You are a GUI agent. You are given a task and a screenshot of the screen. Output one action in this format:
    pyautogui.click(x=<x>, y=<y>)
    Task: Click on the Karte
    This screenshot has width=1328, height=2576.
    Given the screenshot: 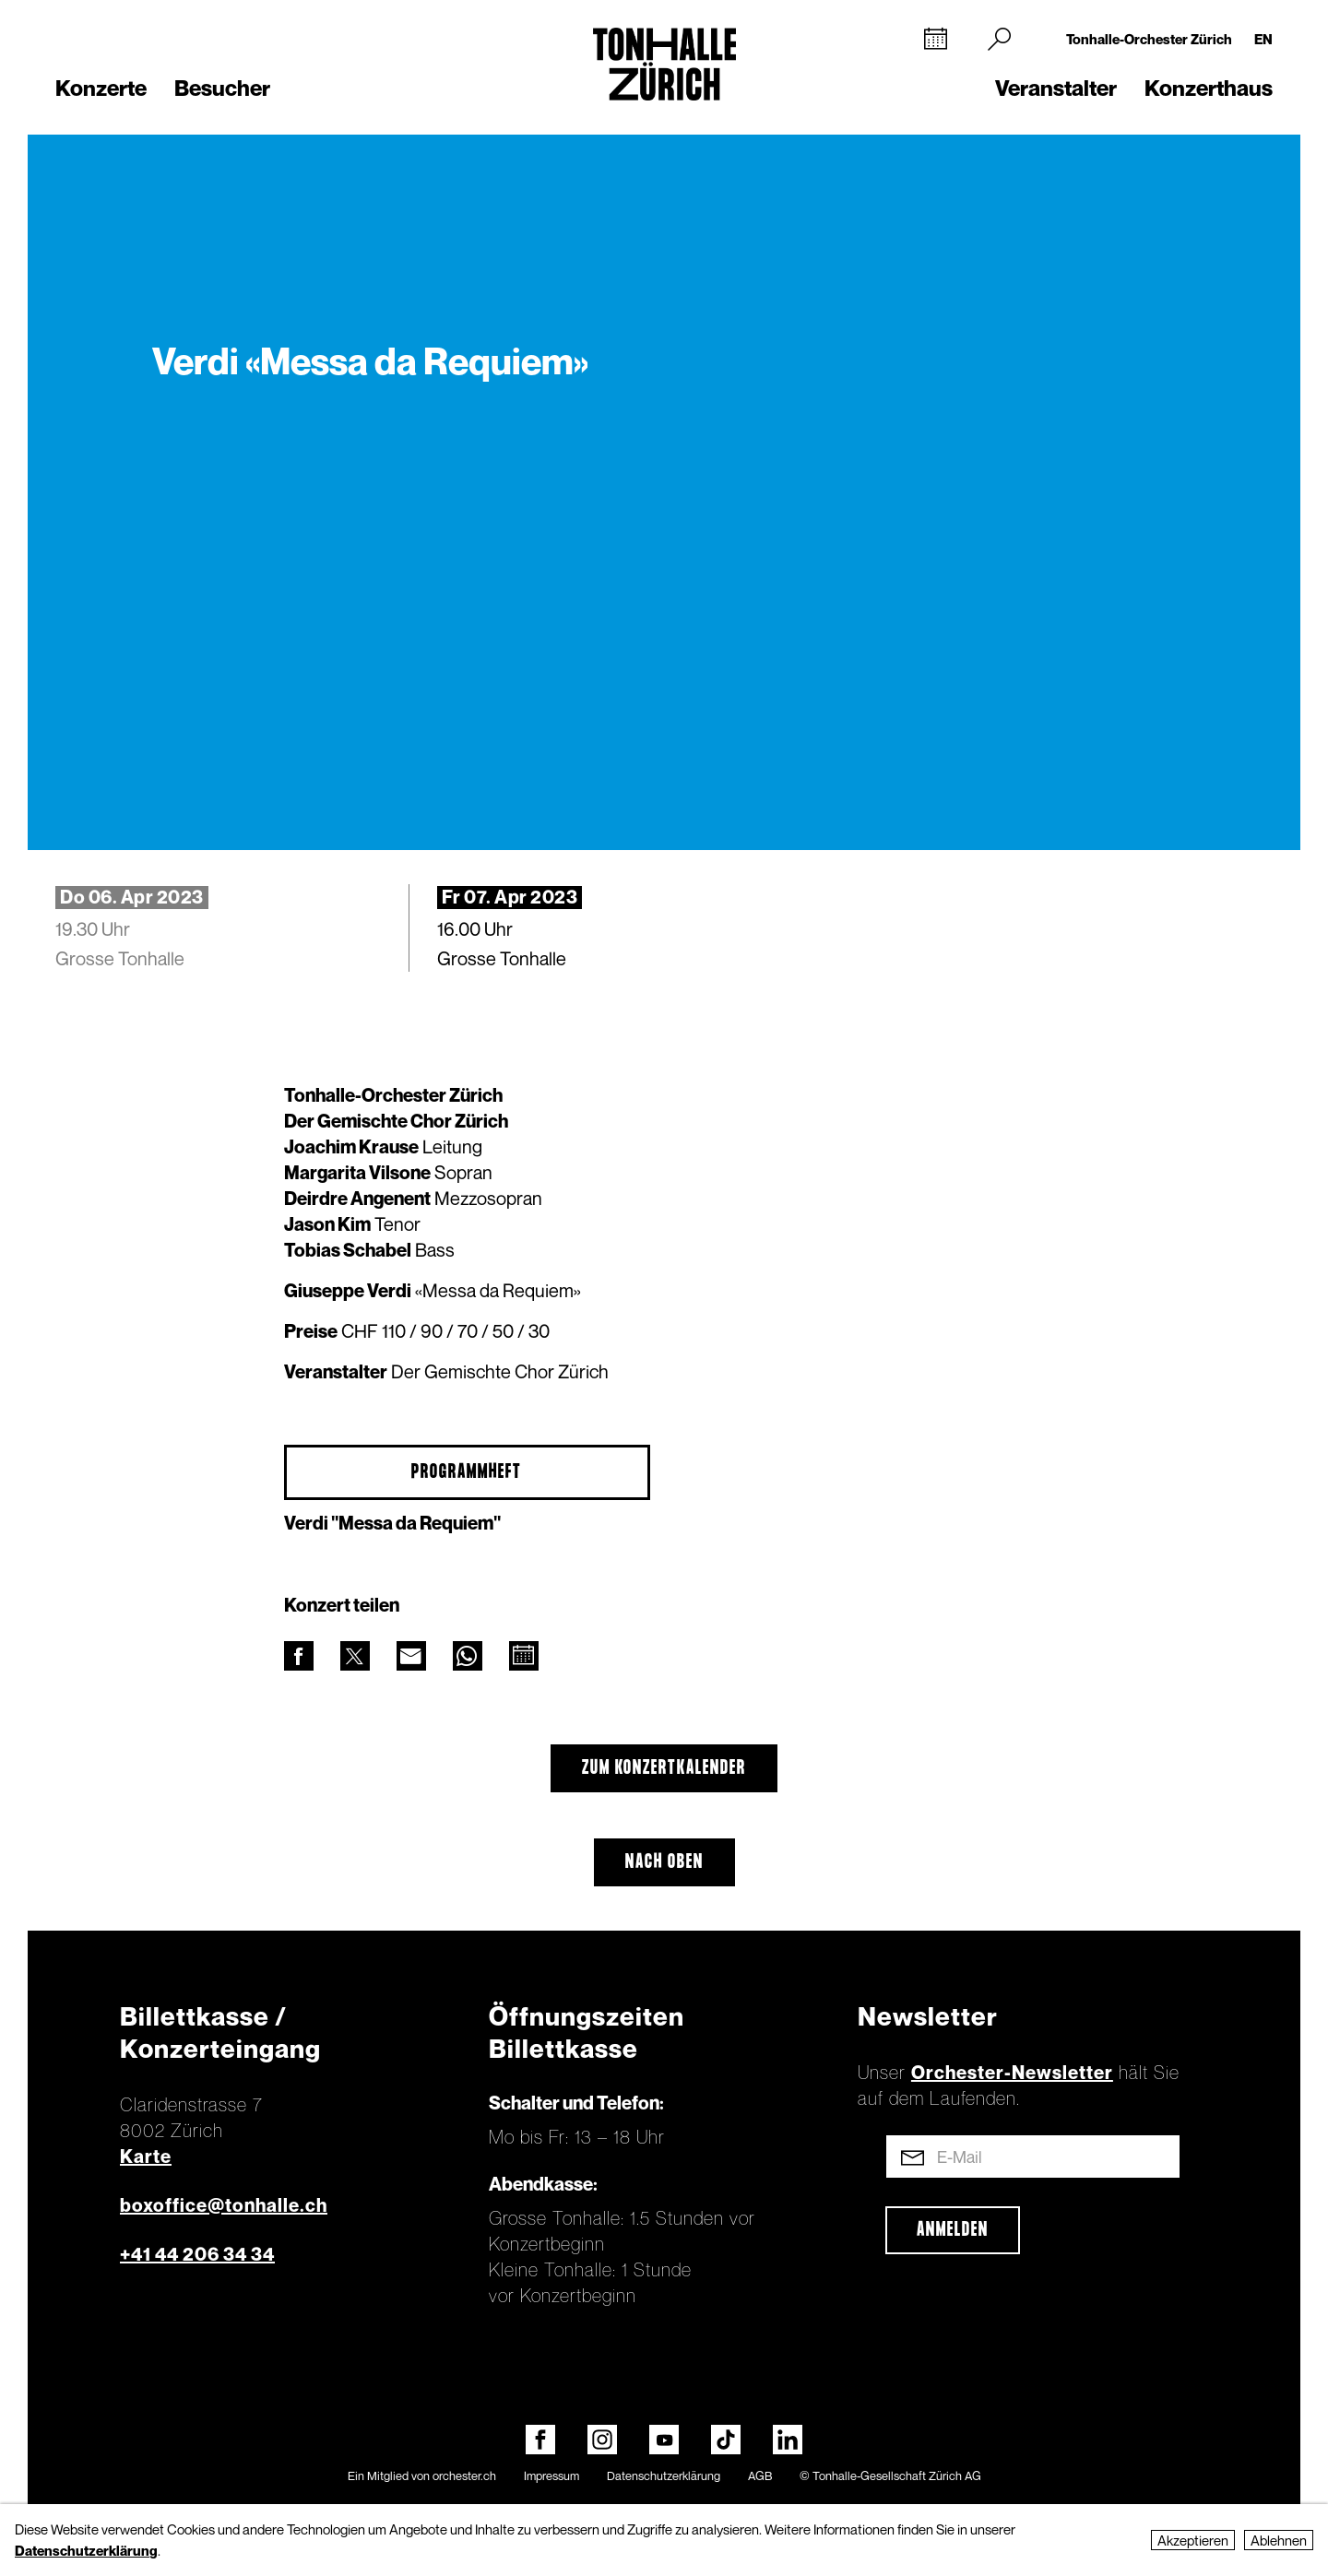 What is the action you would take?
    pyautogui.click(x=146, y=2156)
    